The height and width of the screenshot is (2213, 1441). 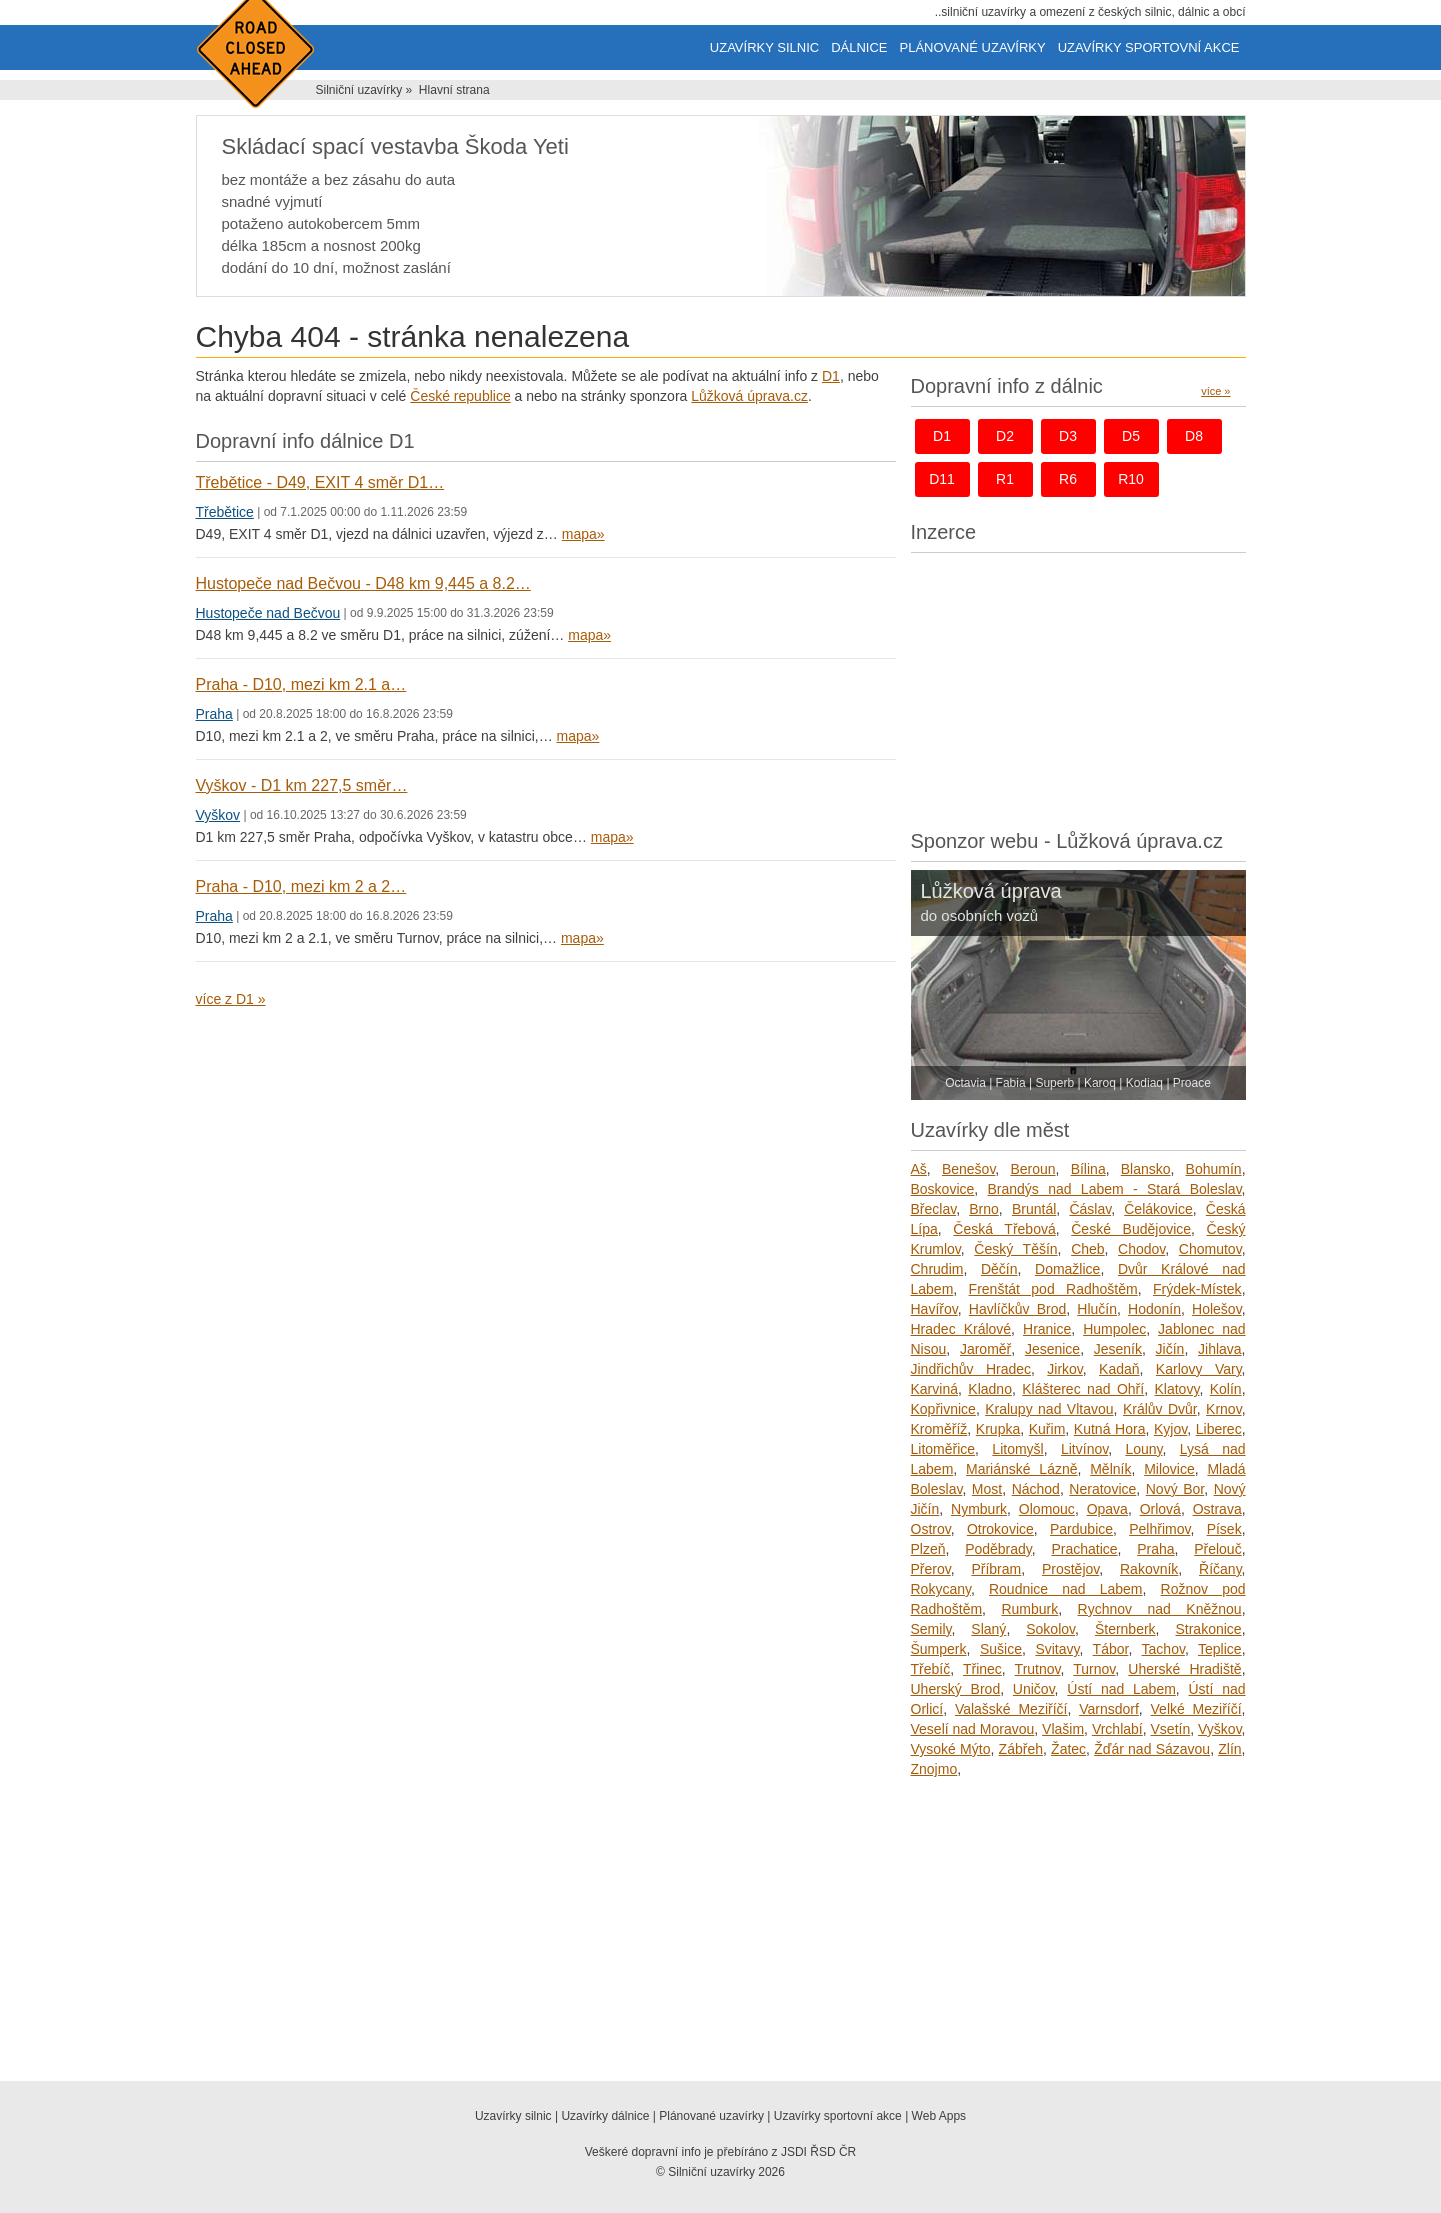 I want to click on Uzavírky silnic, so click(x=764, y=47).